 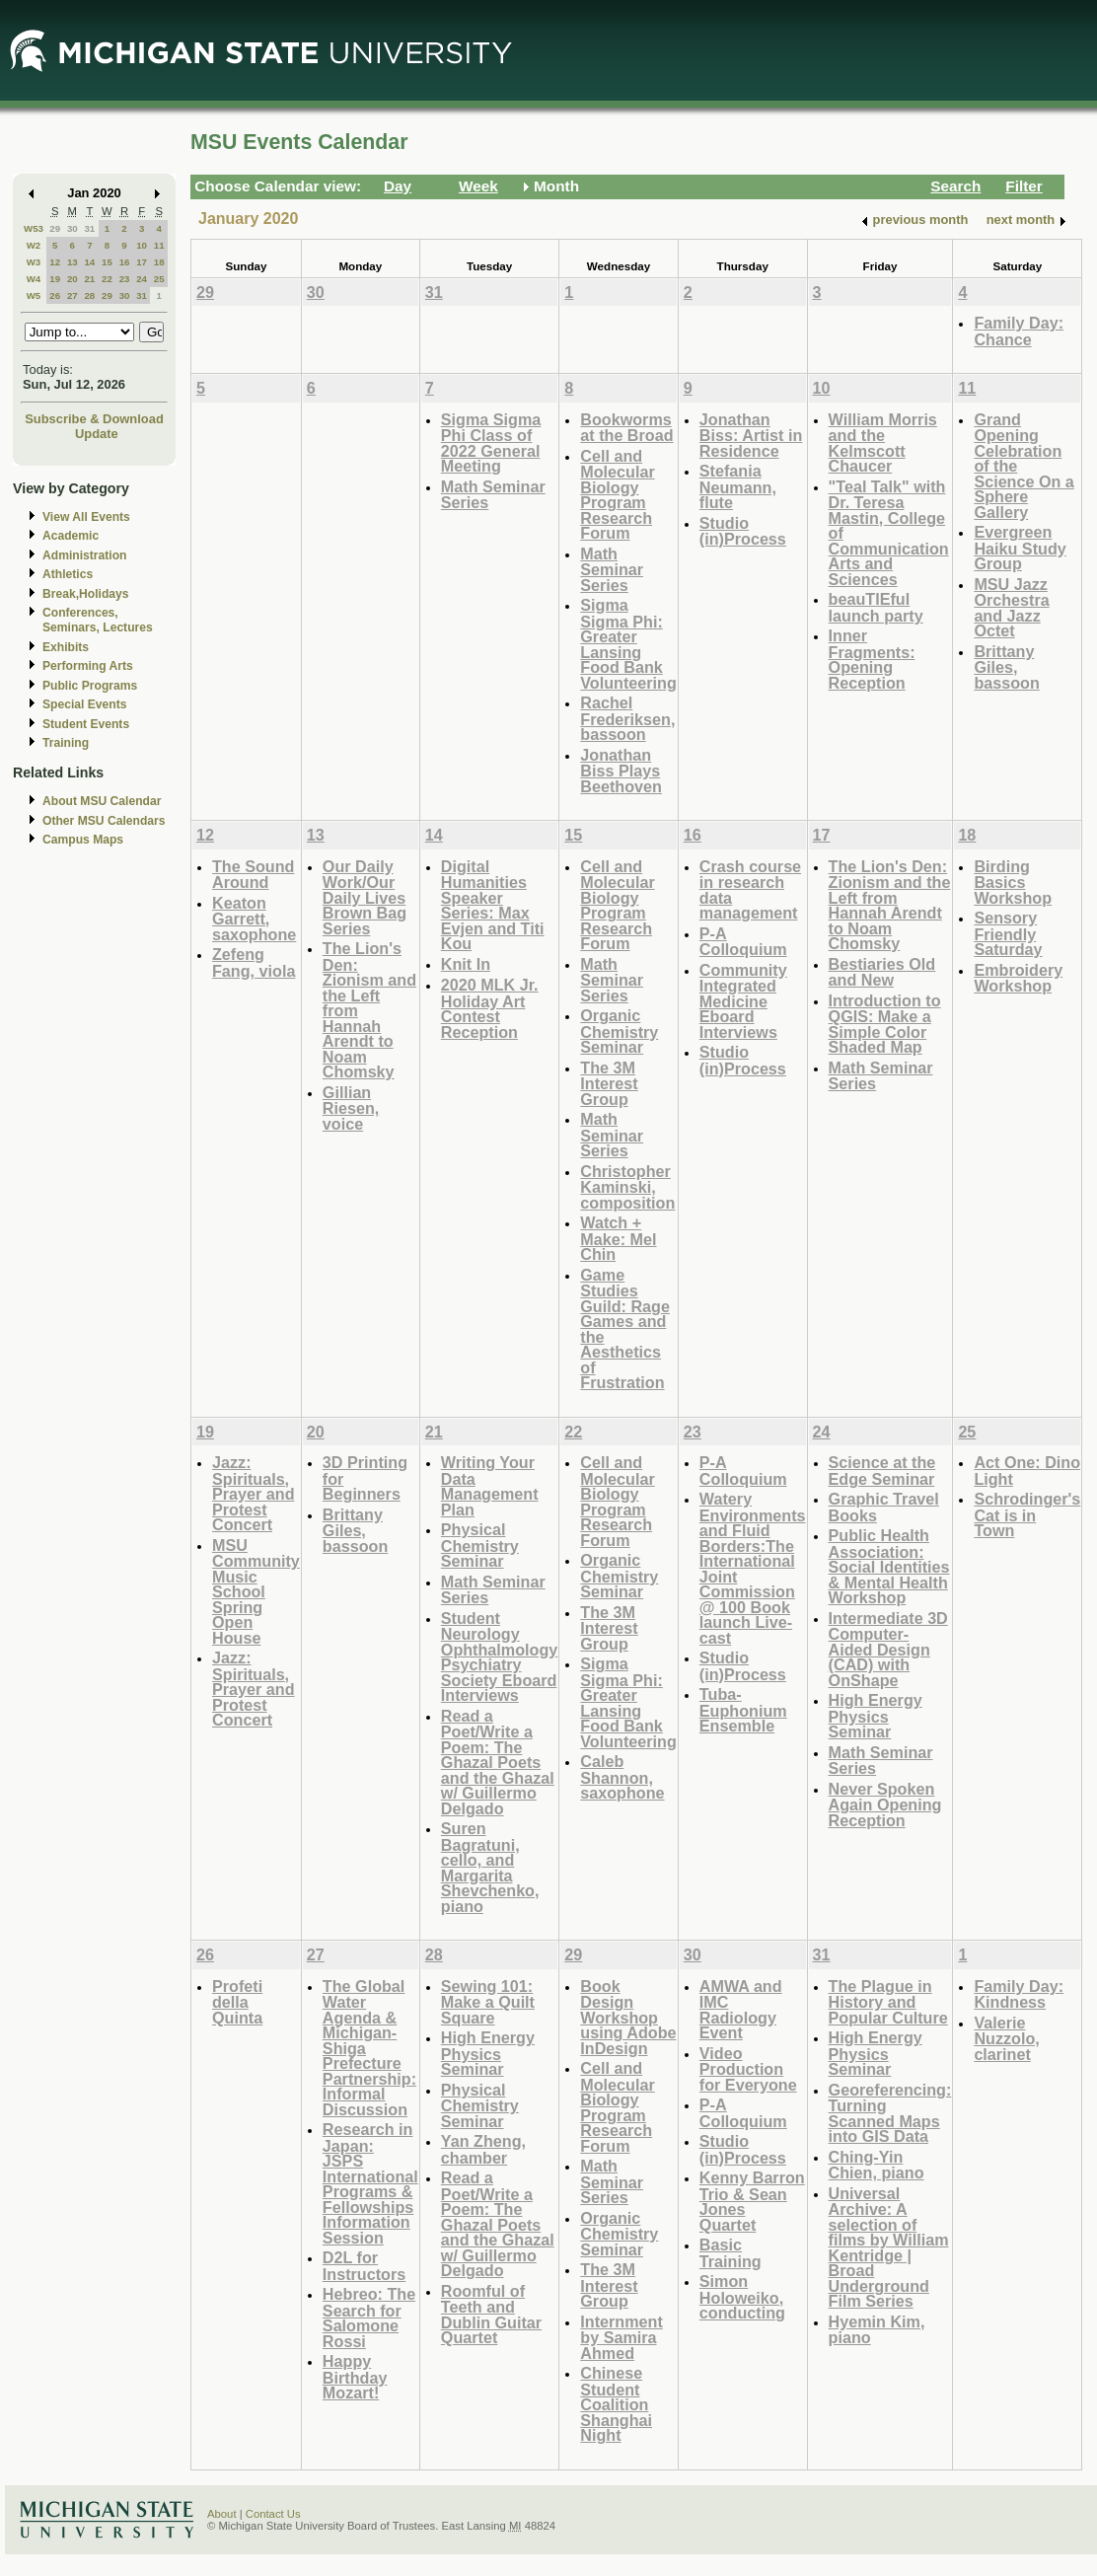 I want to click on Update, so click(x=96, y=433).